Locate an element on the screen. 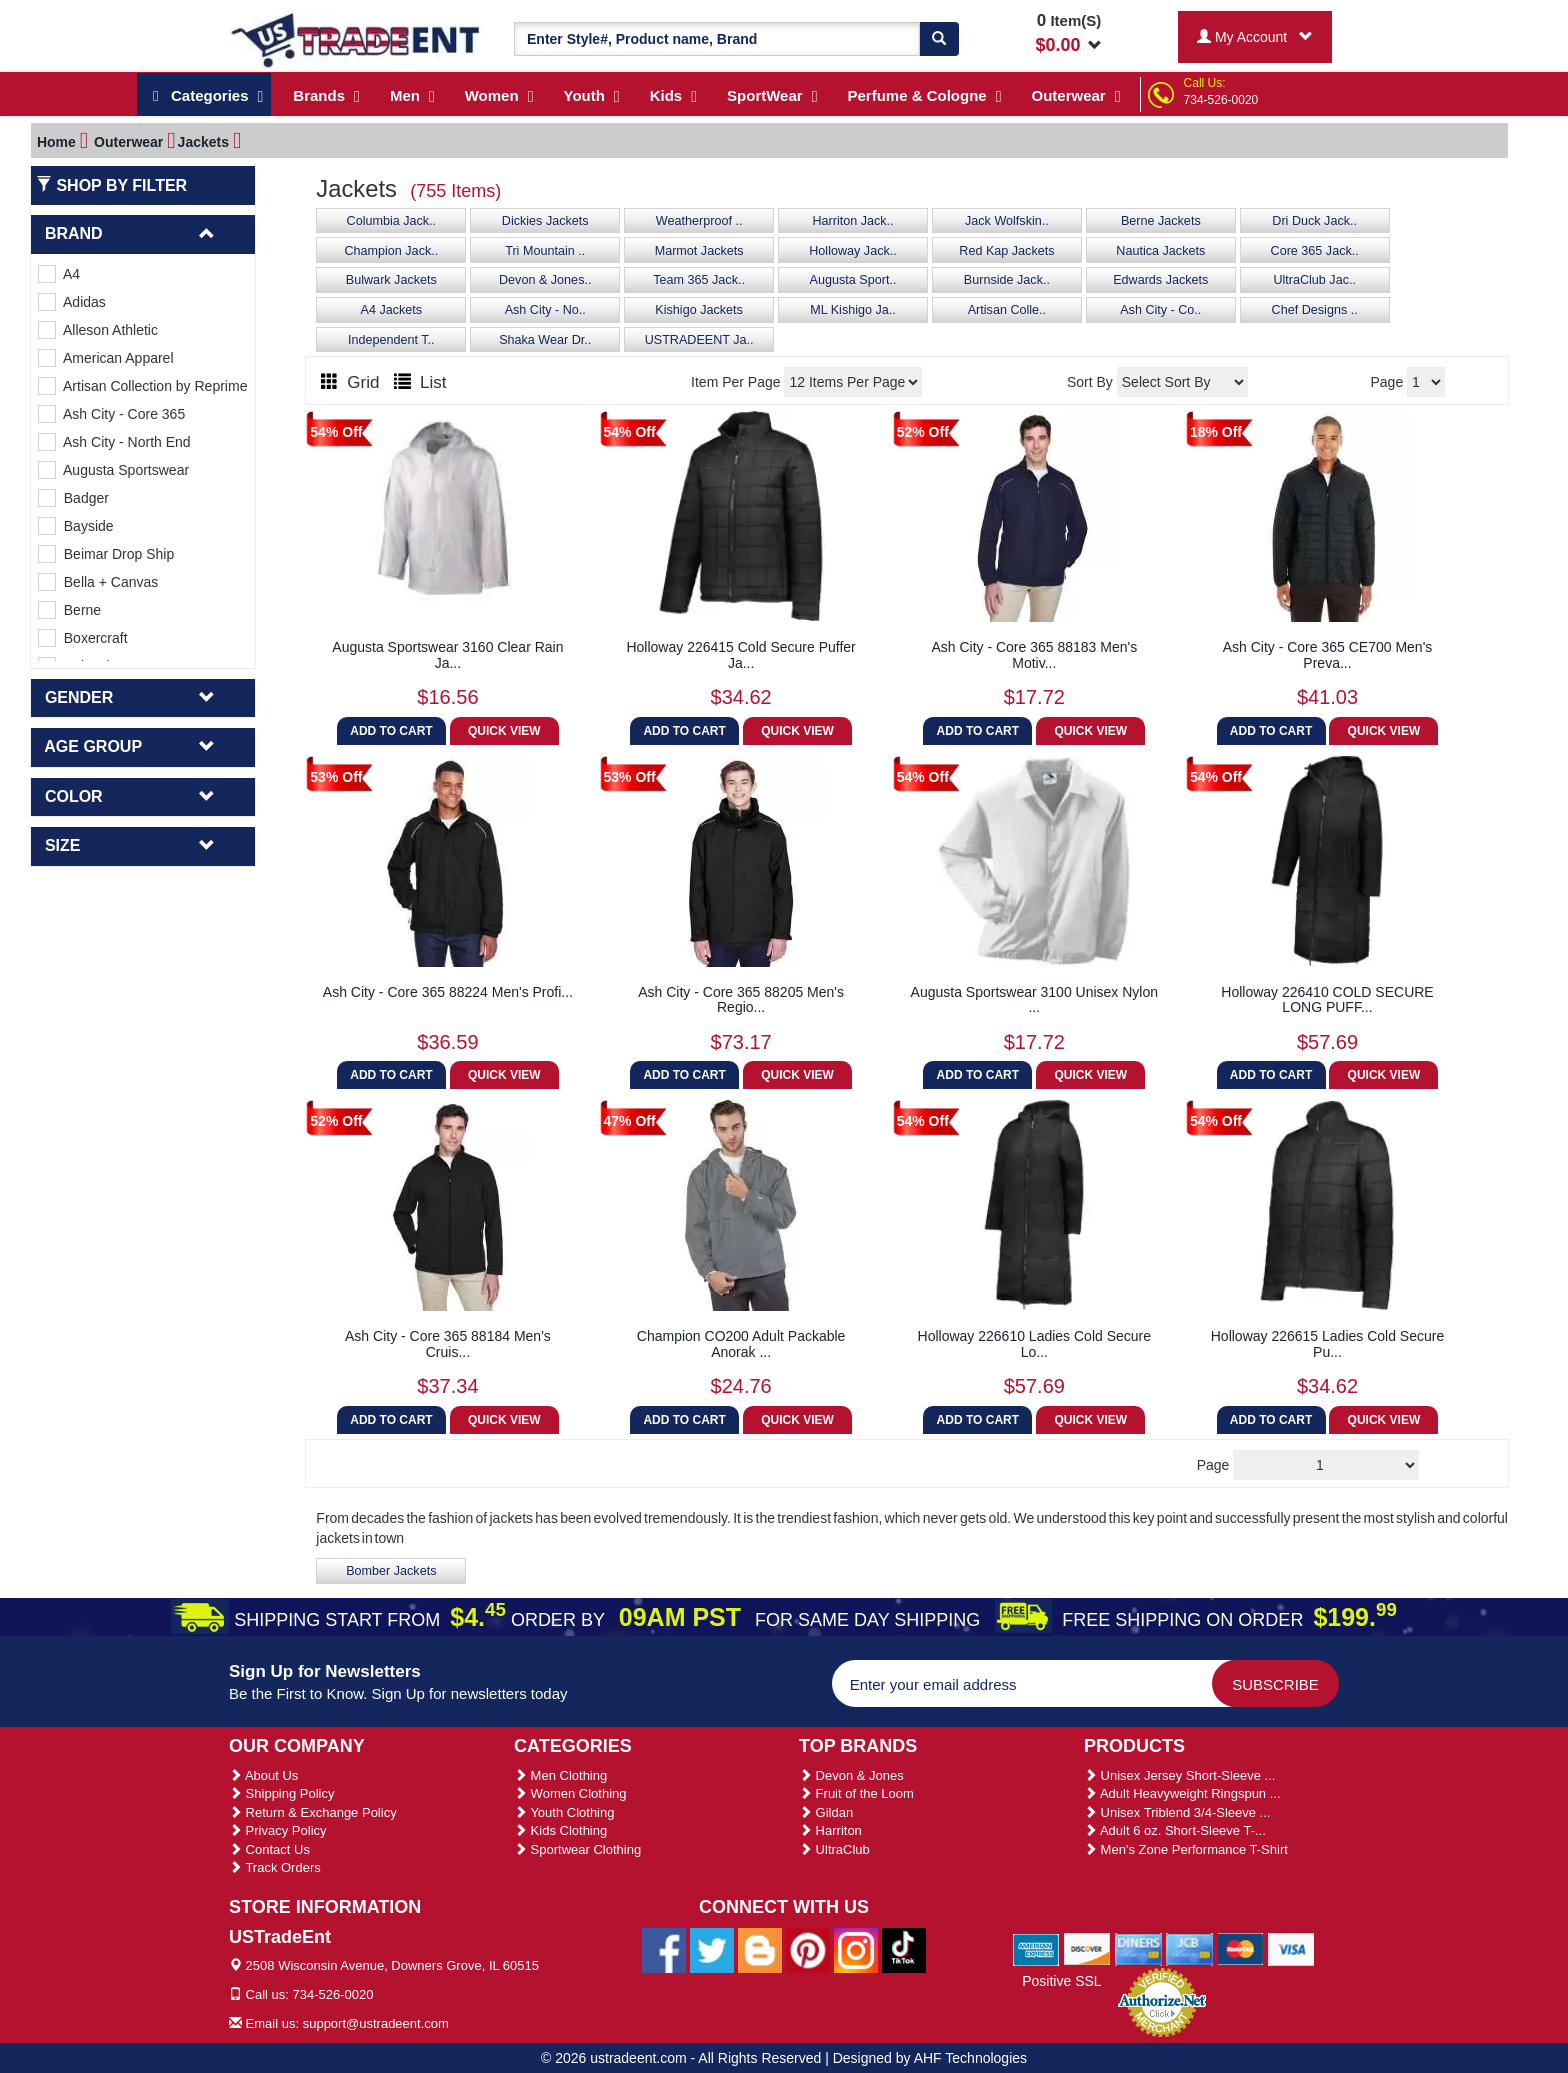  A4 Jackets is located at coordinates (392, 310).